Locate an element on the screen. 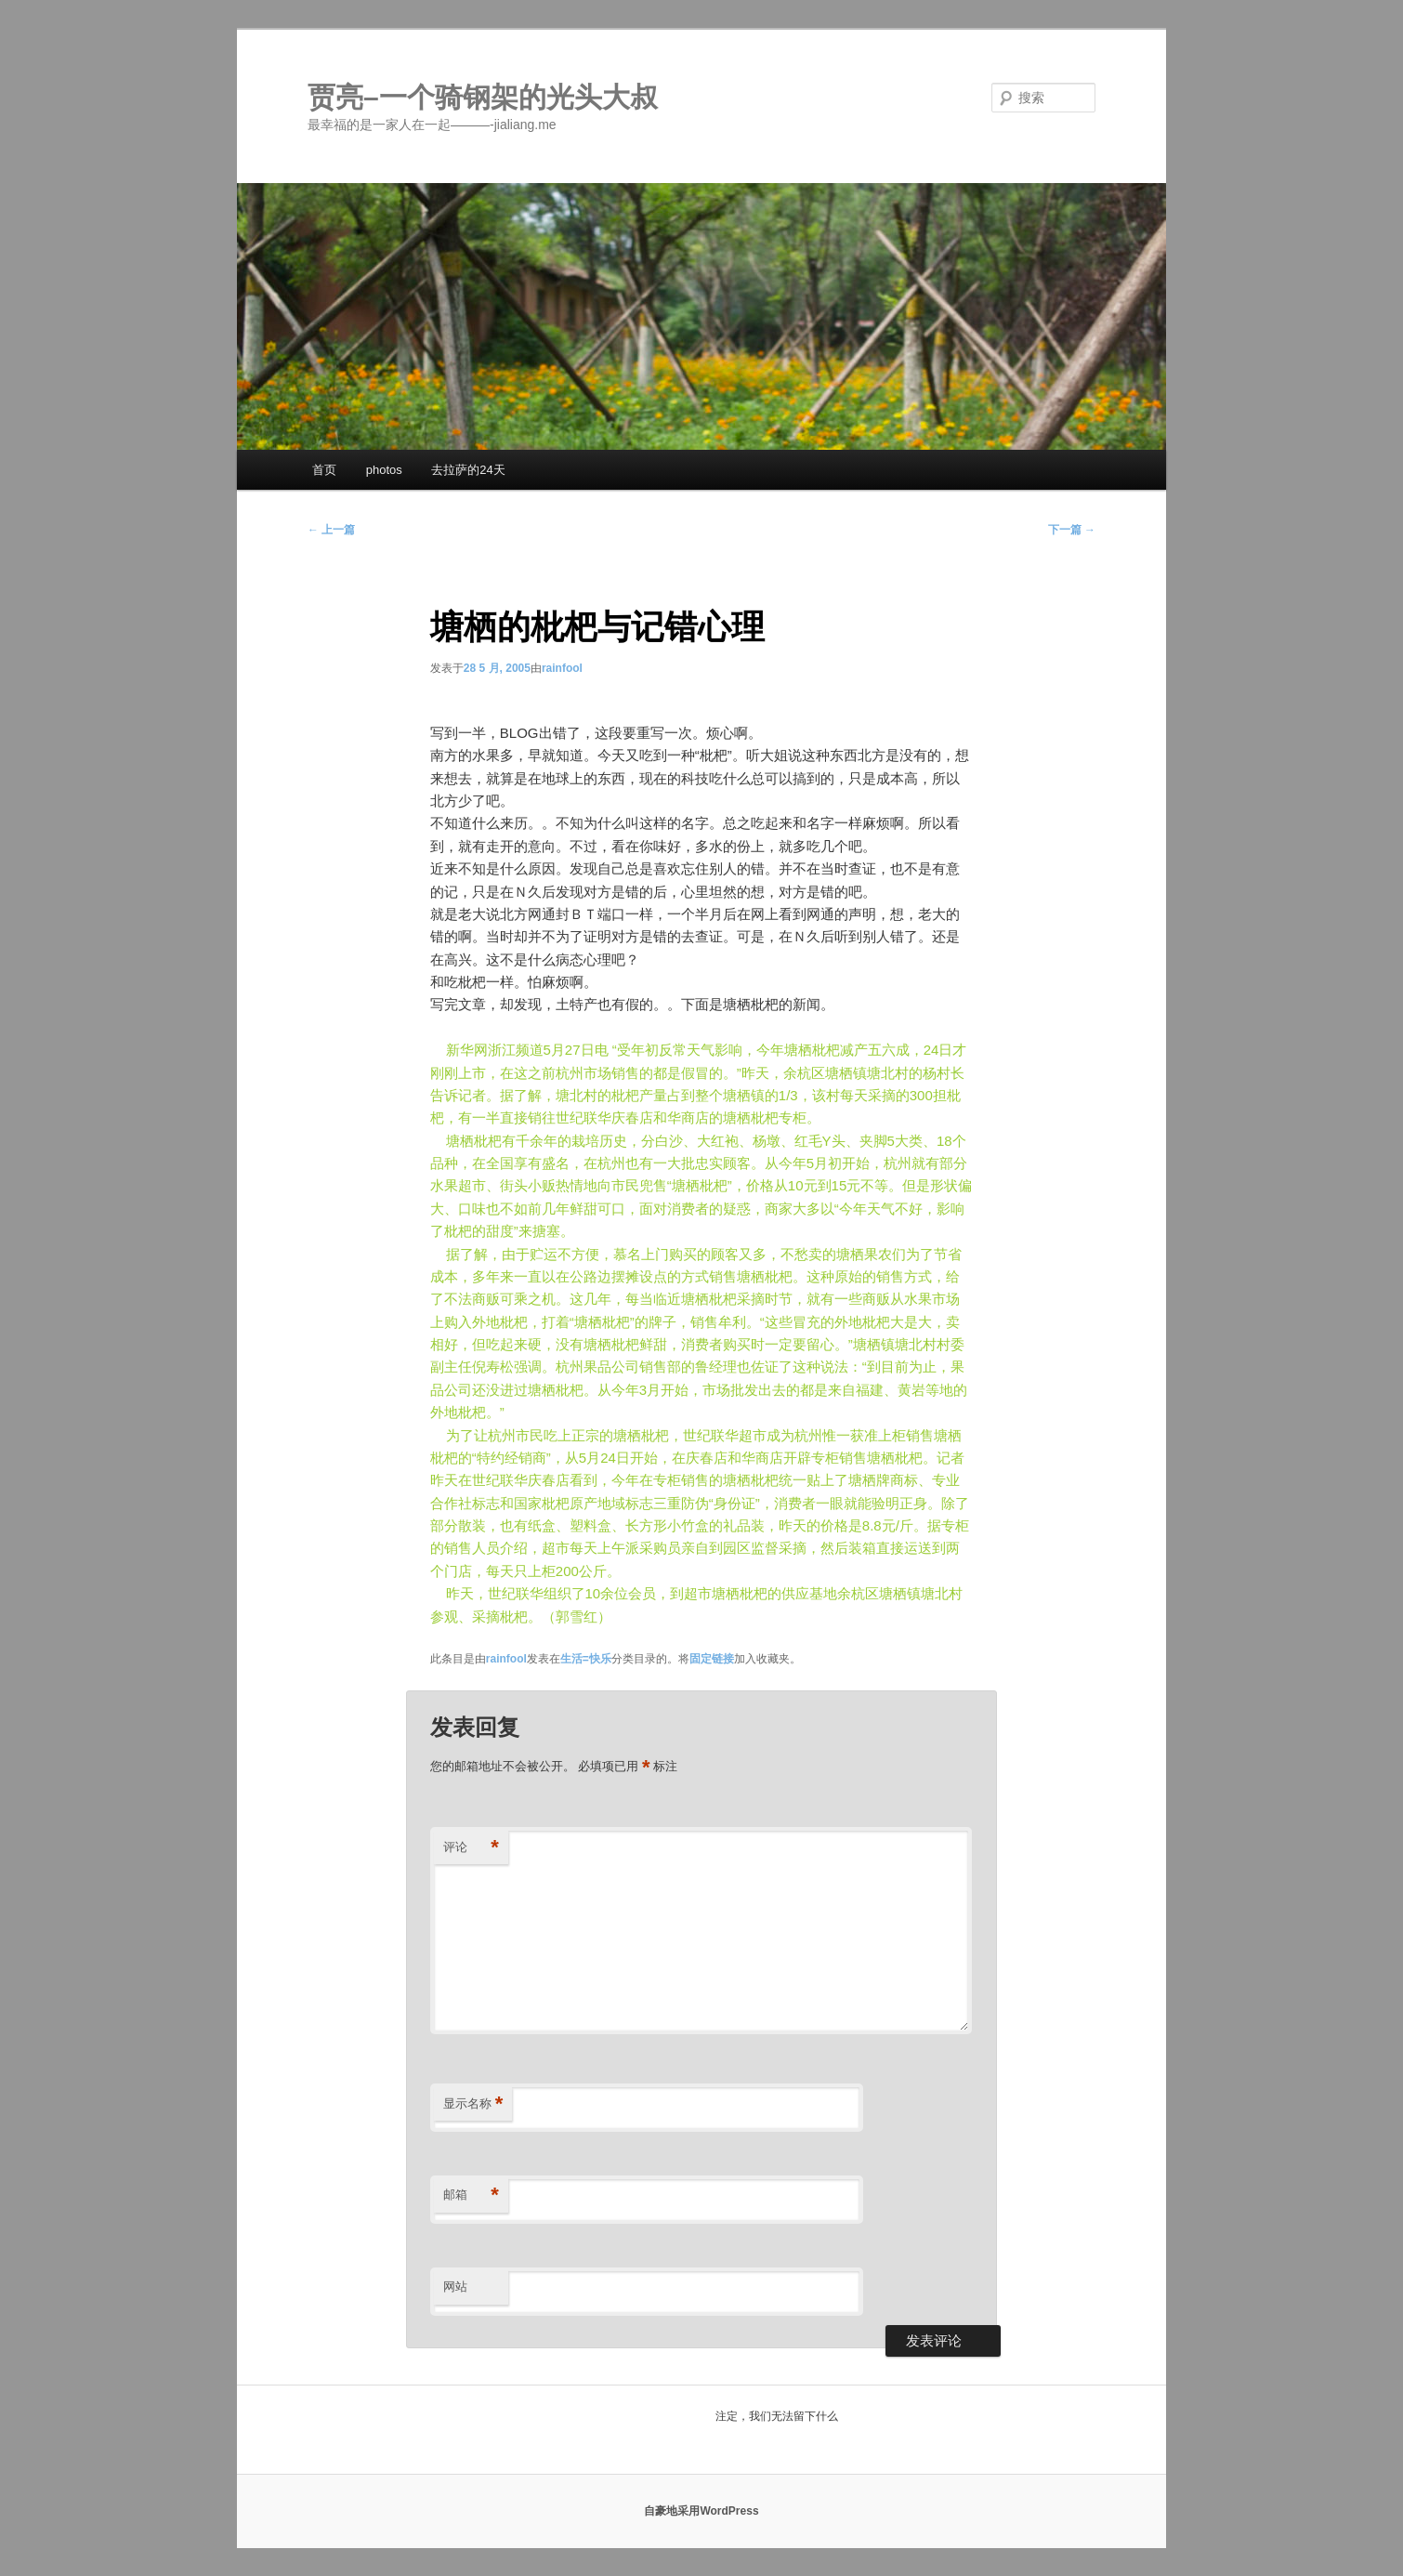 This screenshot has width=1403, height=2576. 生活=快乐 is located at coordinates (585, 1658).